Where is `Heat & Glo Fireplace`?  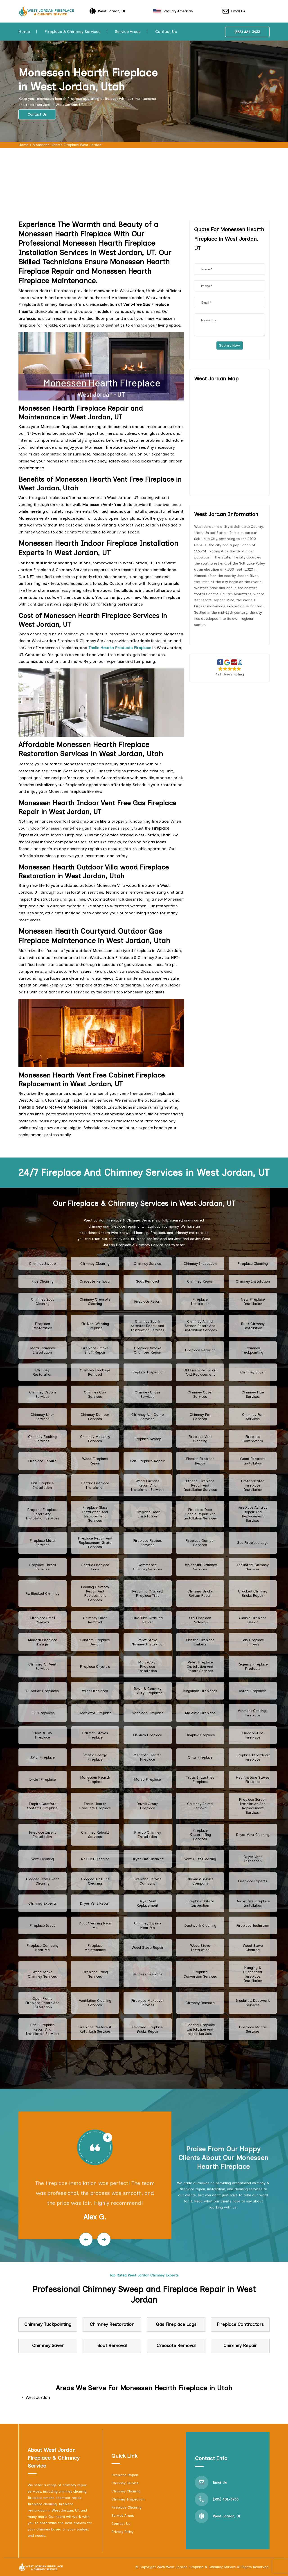 Heat & Glo Fireplace is located at coordinates (42, 1735).